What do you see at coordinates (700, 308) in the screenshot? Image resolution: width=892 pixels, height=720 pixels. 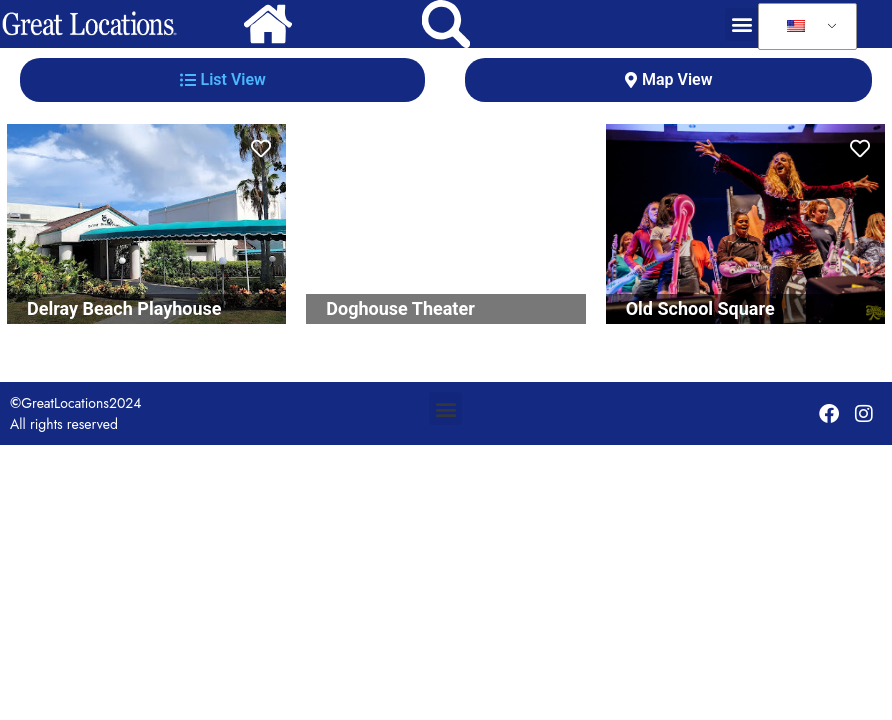 I see `Old School Square` at bounding box center [700, 308].